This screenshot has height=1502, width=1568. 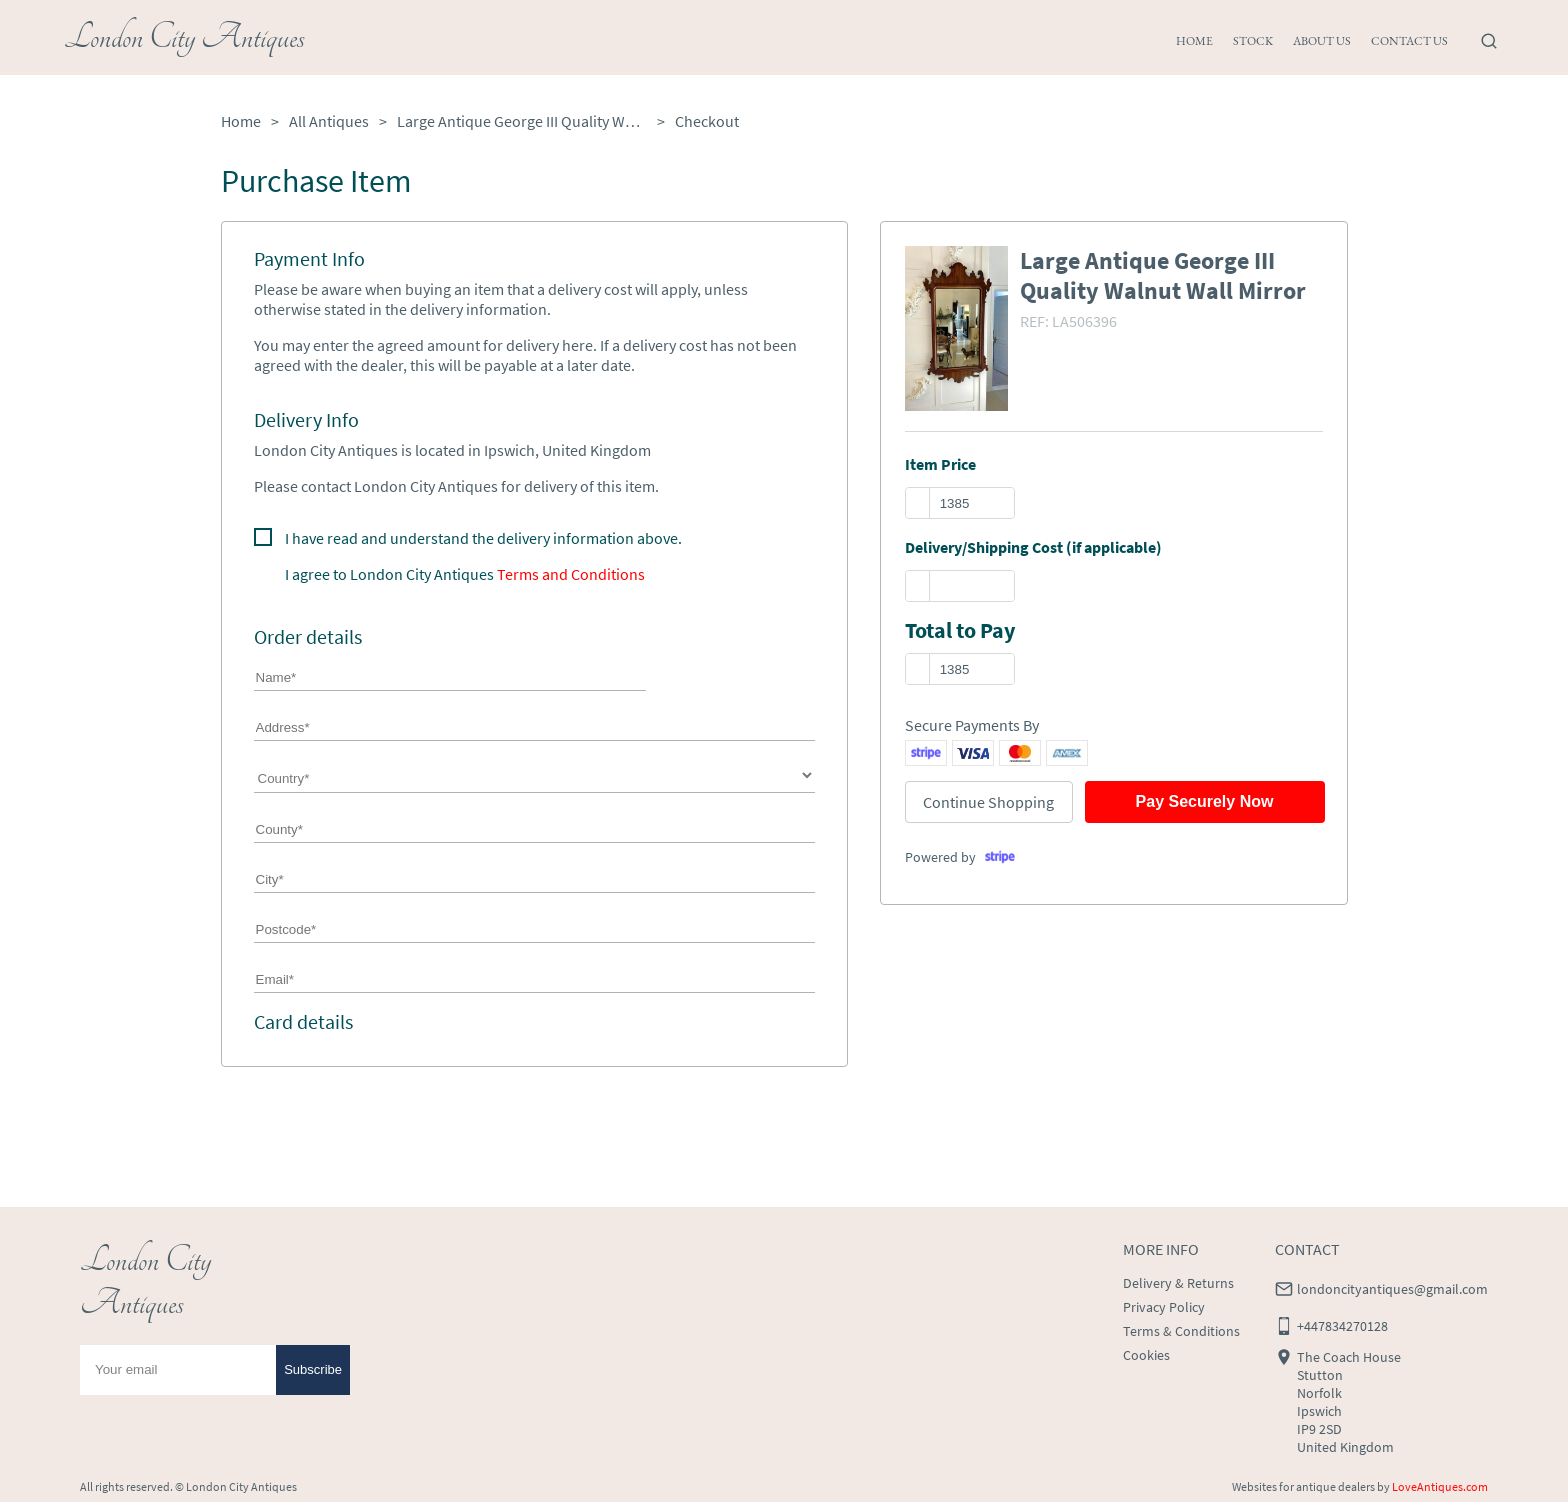 What do you see at coordinates (1178, 1283) in the screenshot?
I see `Delivery & Returns` at bounding box center [1178, 1283].